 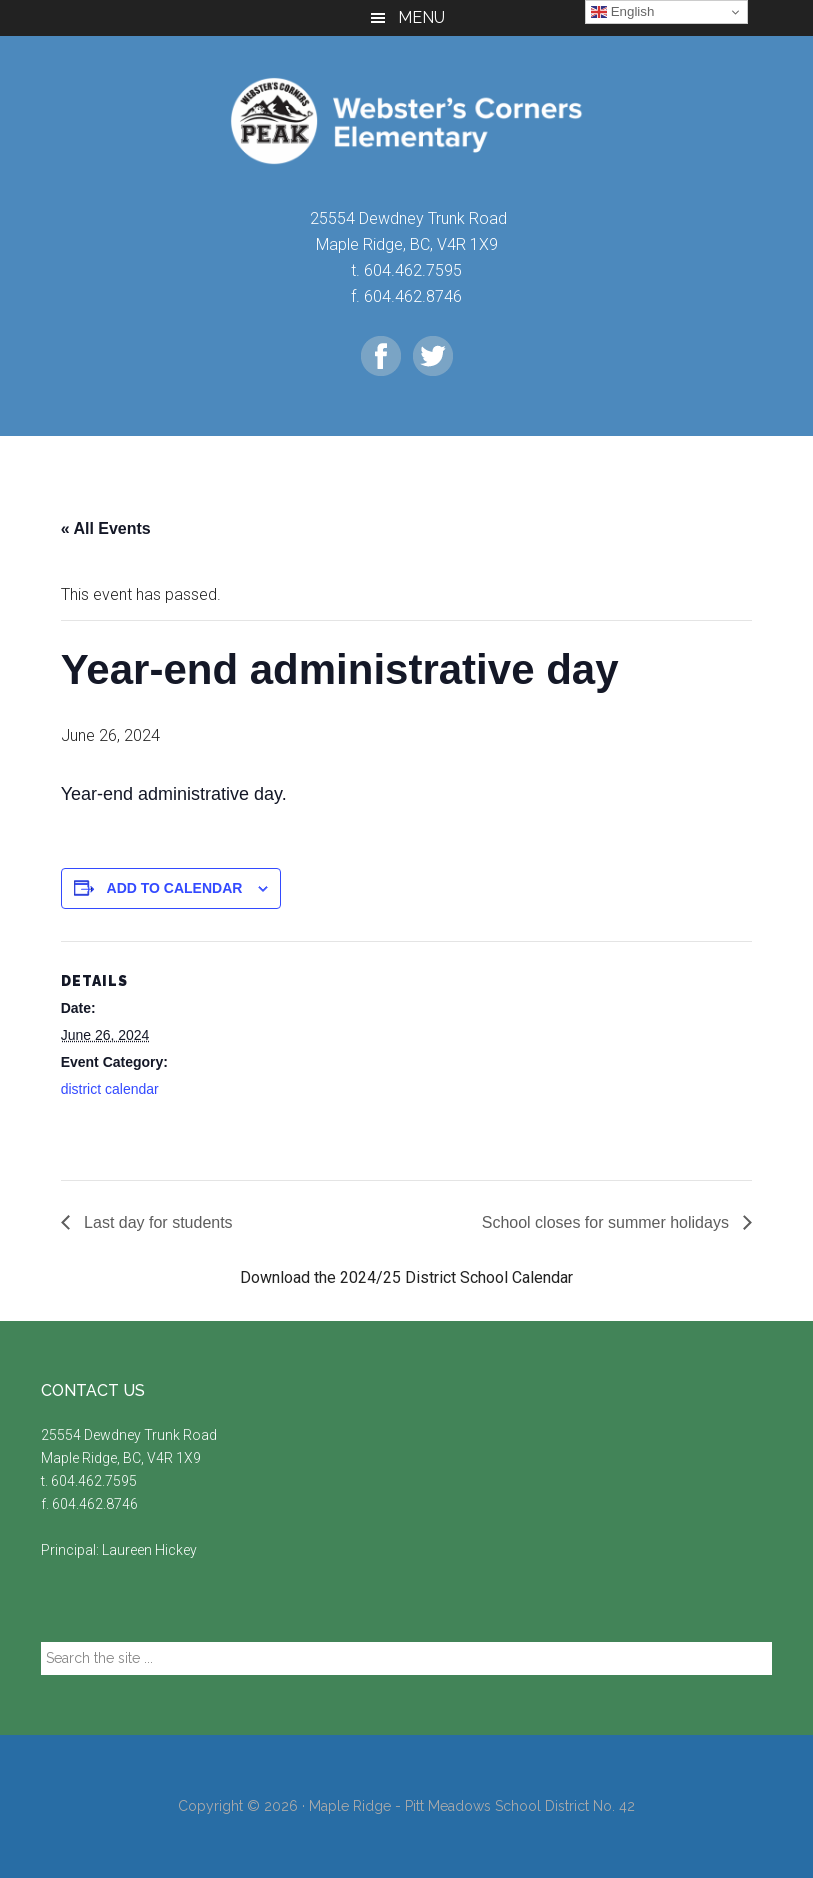 I want to click on Add to calendar [View links to add events to your calendar], so click(x=175, y=888).